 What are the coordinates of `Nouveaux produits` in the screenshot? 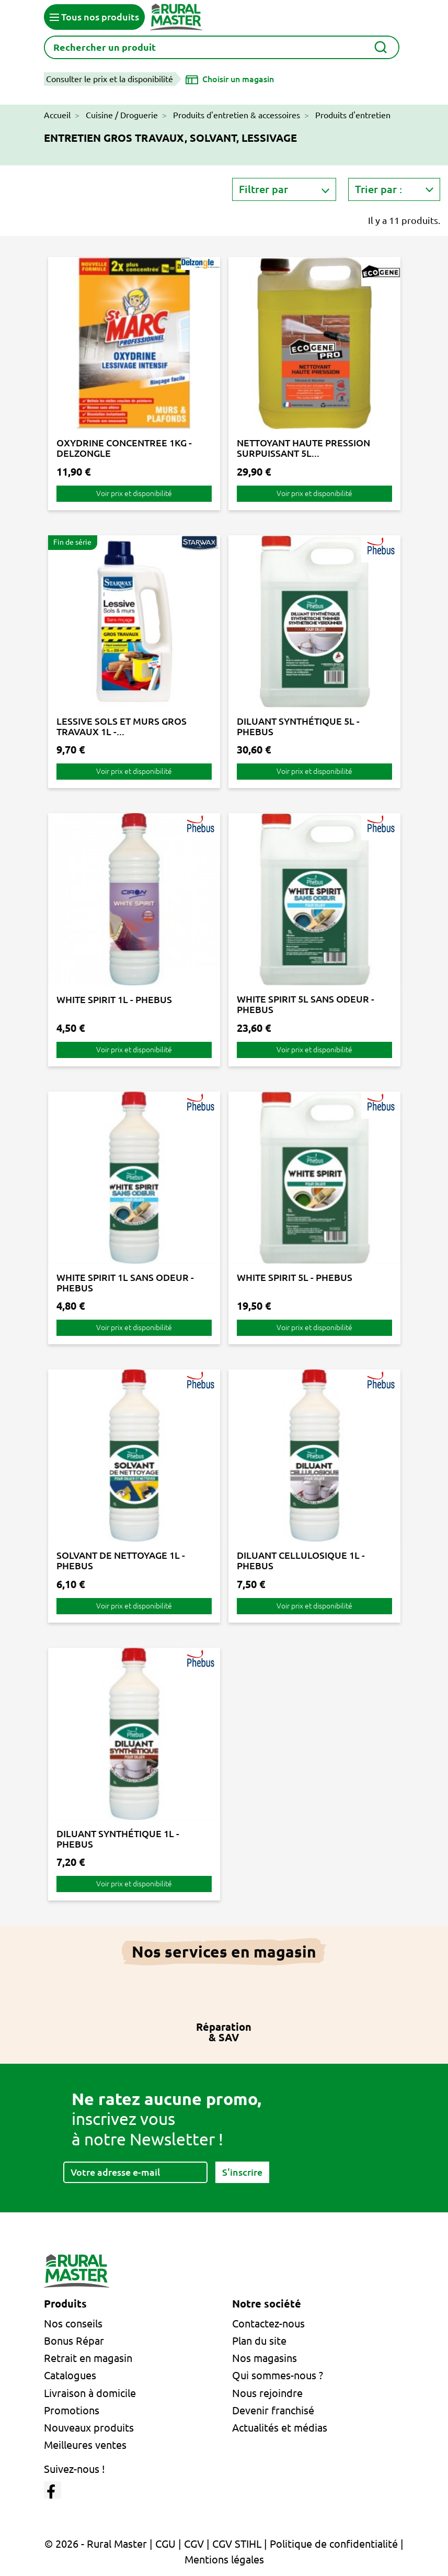 It's located at (89, 2428).